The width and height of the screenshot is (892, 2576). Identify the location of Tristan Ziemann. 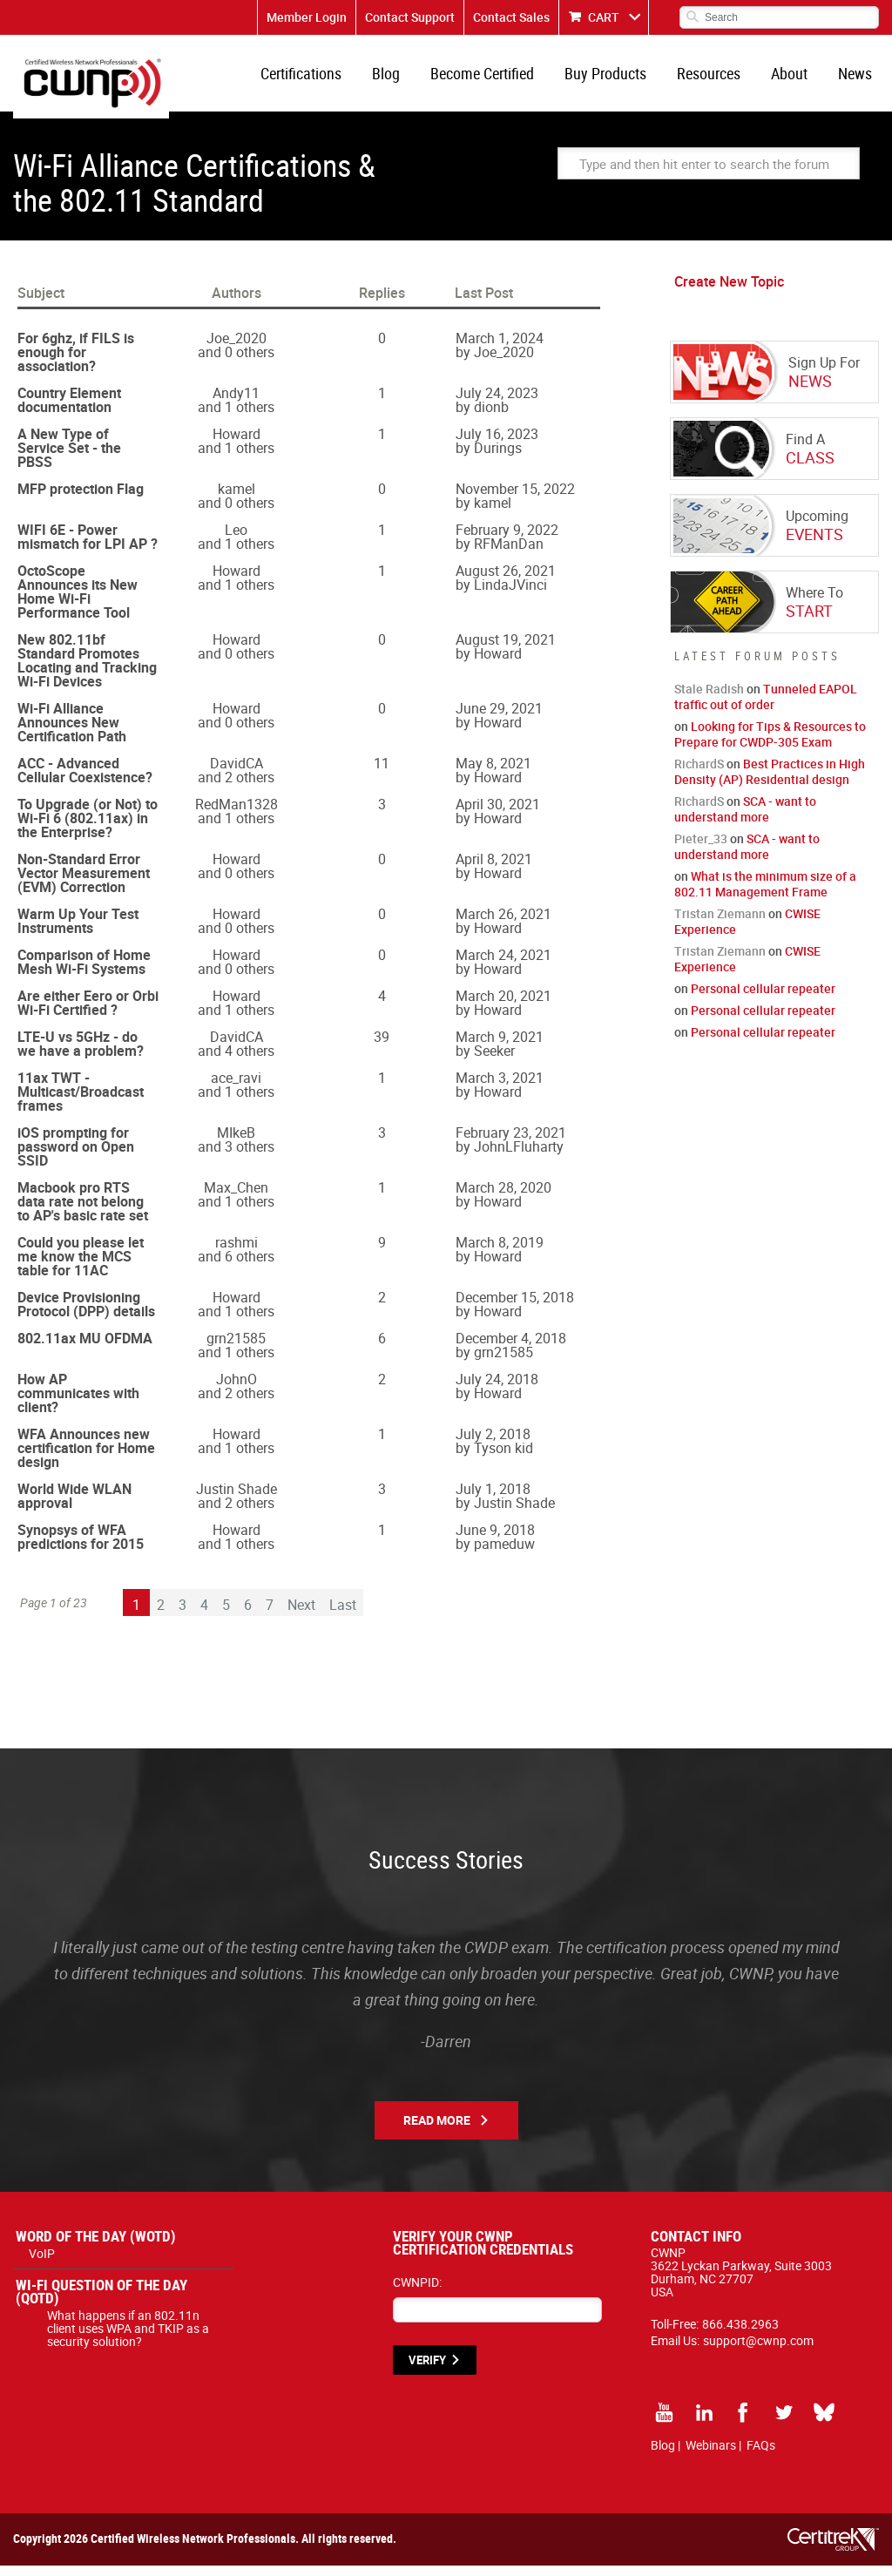
(720, 924).